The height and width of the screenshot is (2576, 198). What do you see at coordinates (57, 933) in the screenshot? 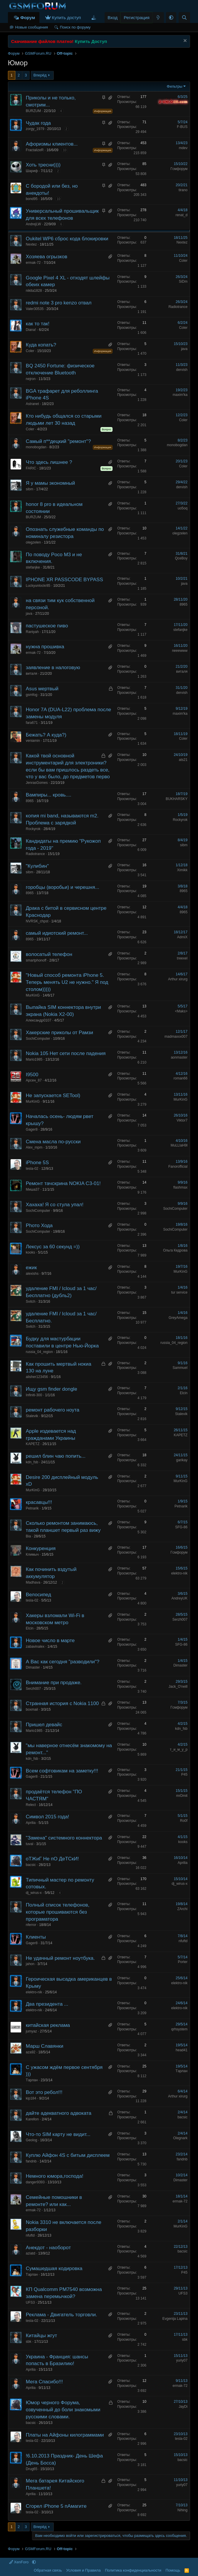
I see `самый идиотский ремонт...` at bounding box center [57, 933].